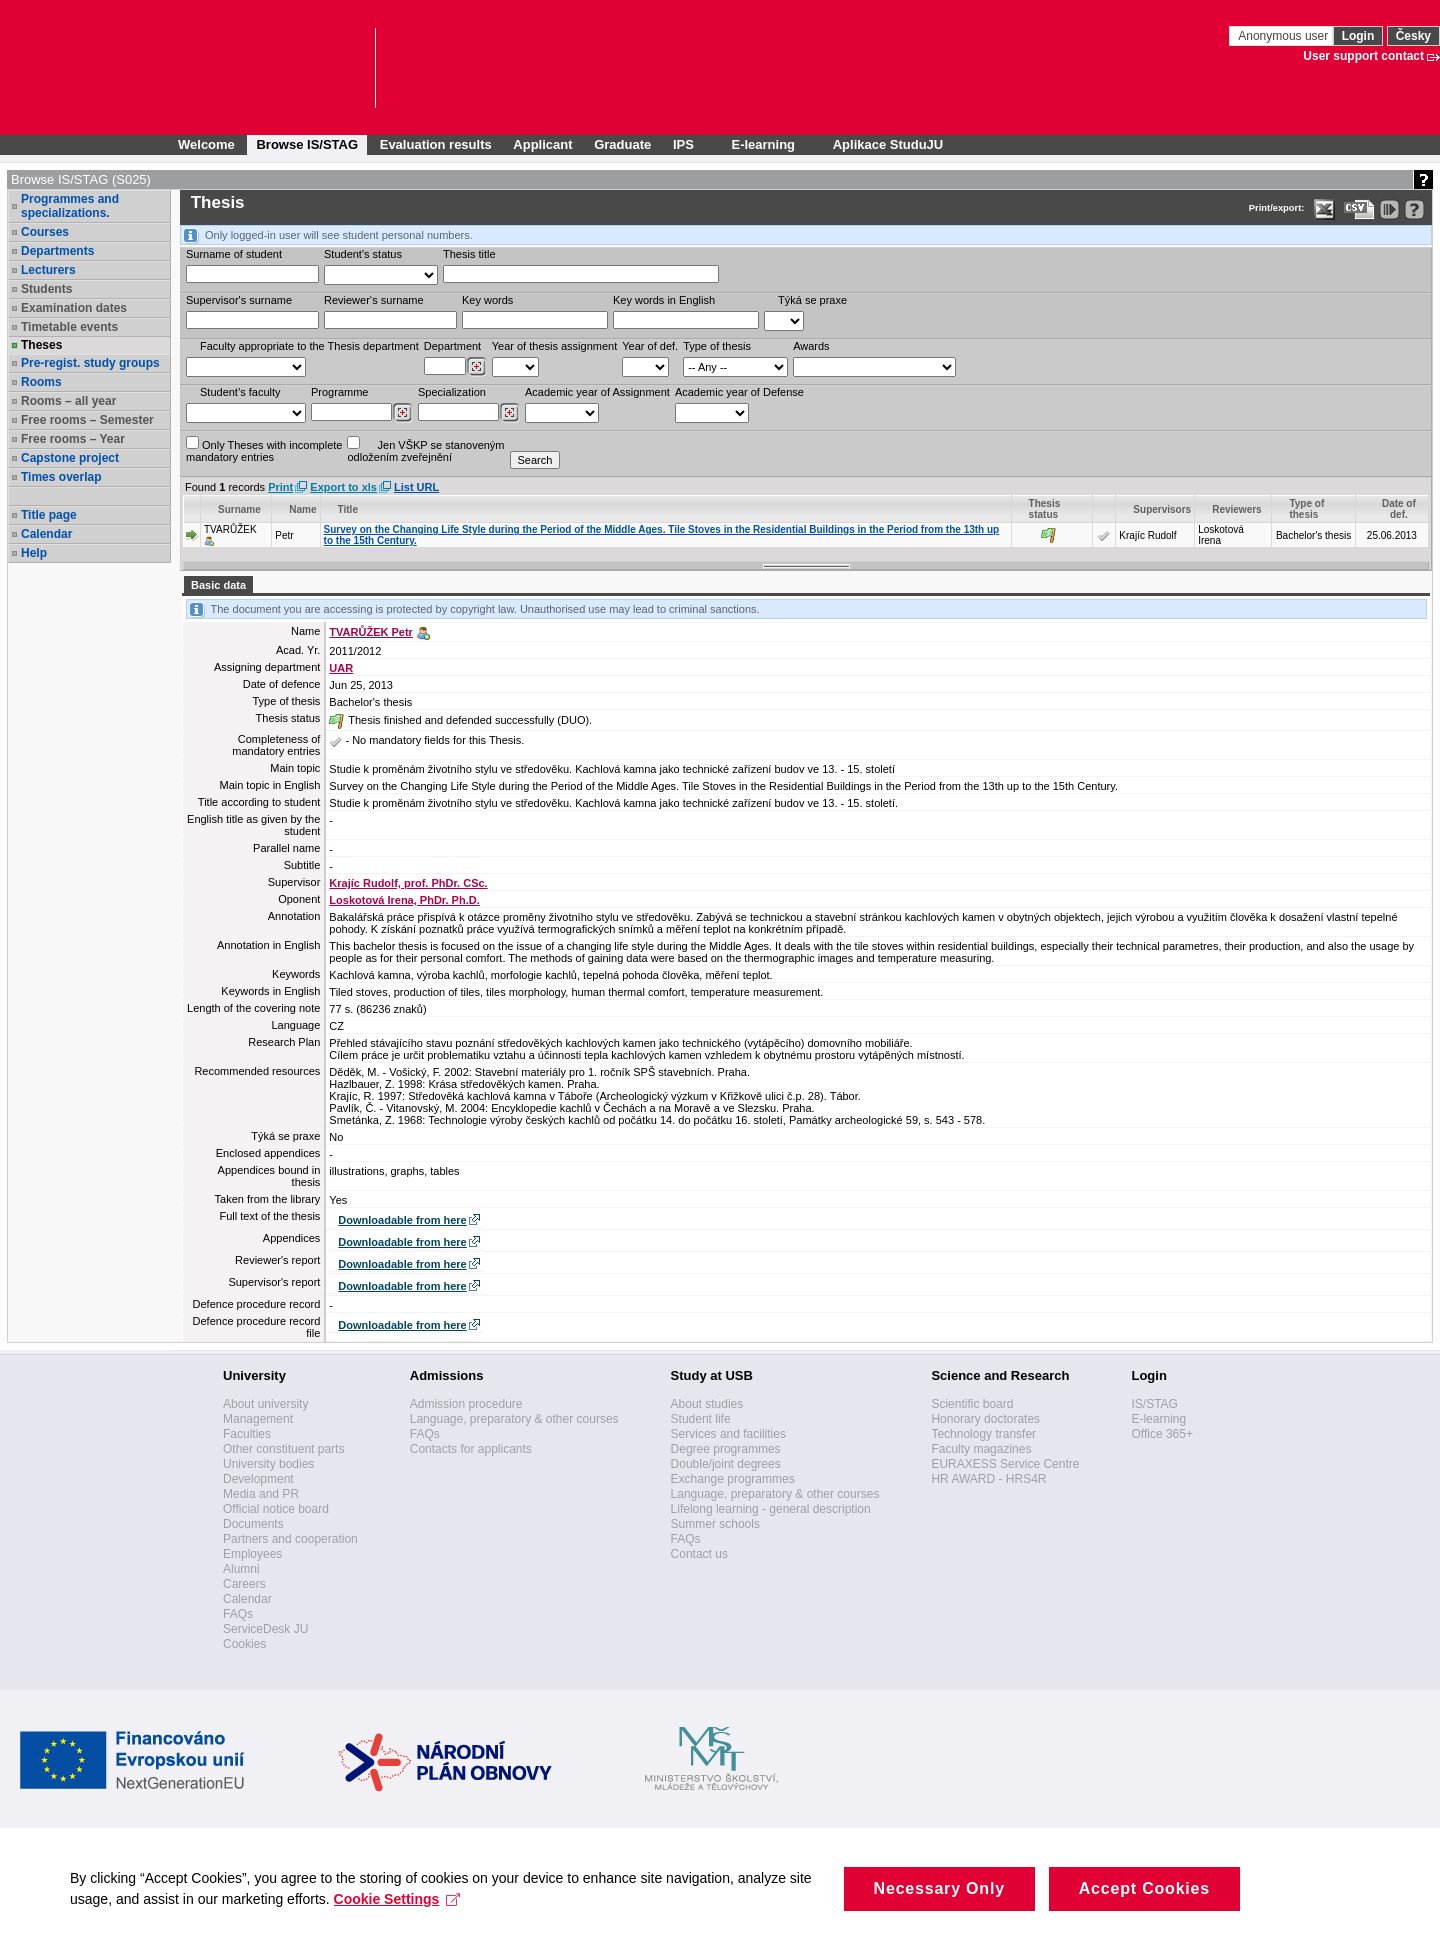  What do you see at coordinates (348, 509) in the screenshot?
I see `Title [Seradit podle “Title”]` at bounding box center [348, 509].